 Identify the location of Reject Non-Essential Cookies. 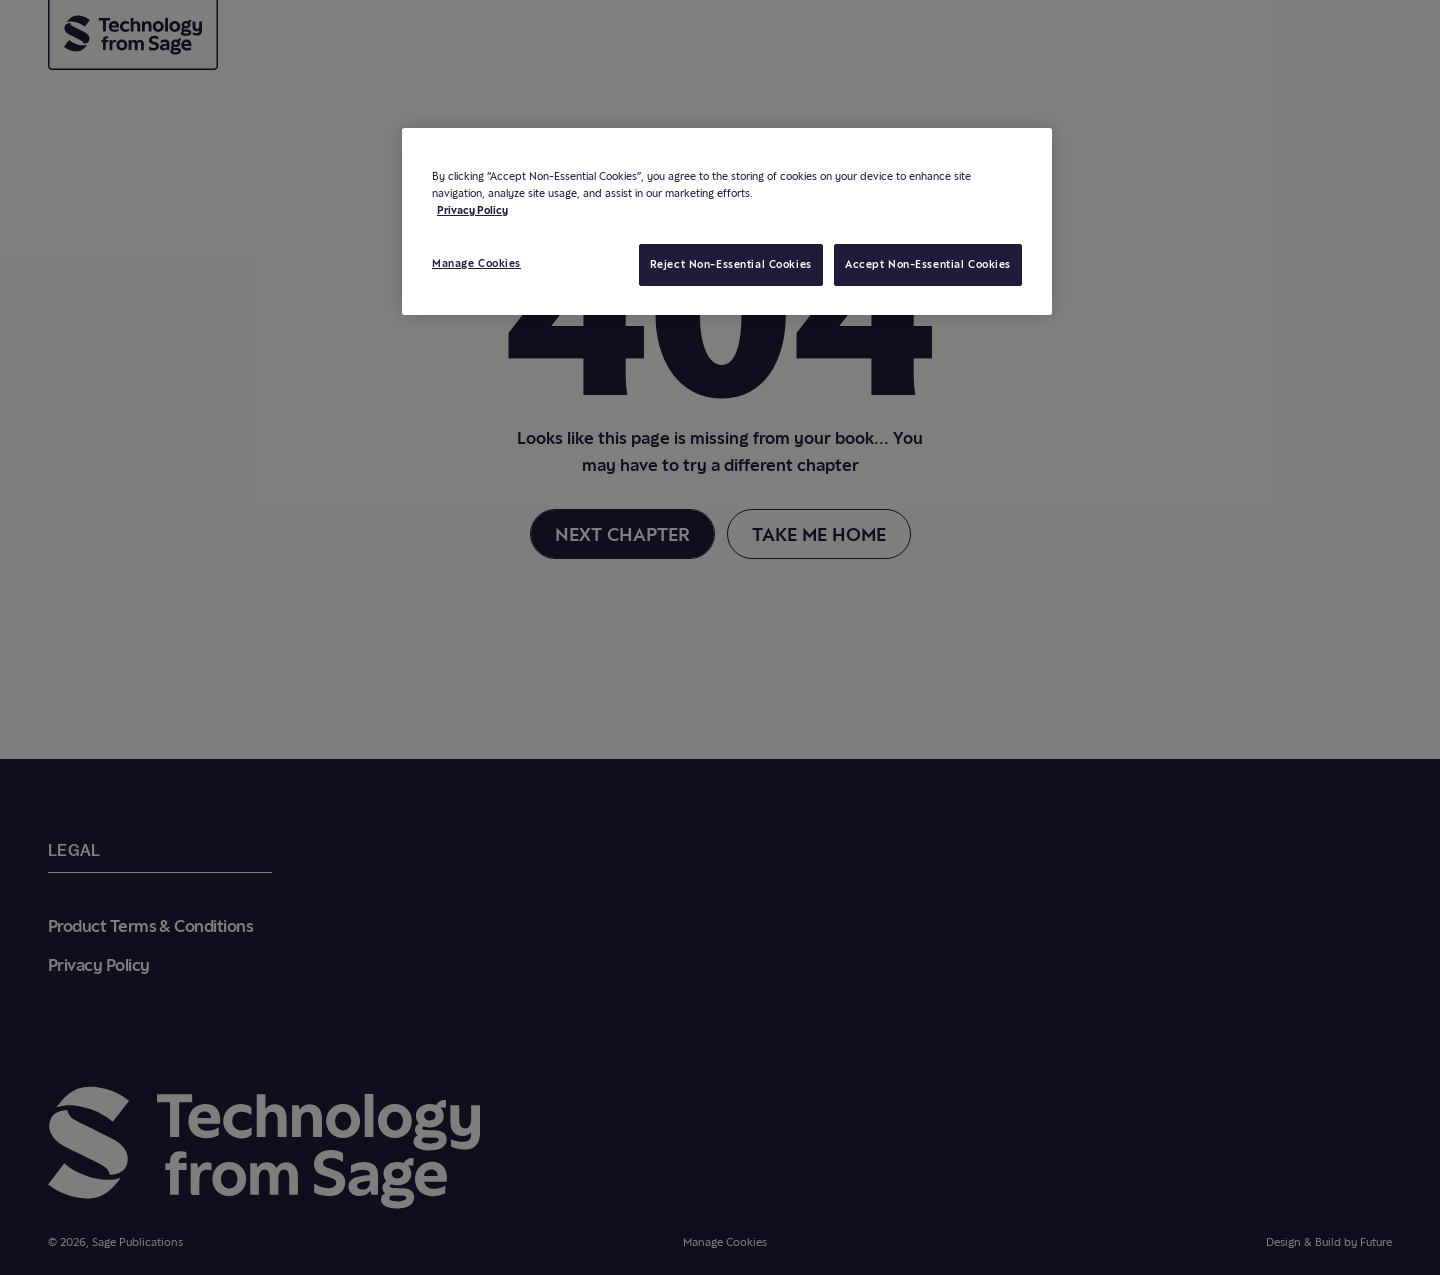
(731, 264).